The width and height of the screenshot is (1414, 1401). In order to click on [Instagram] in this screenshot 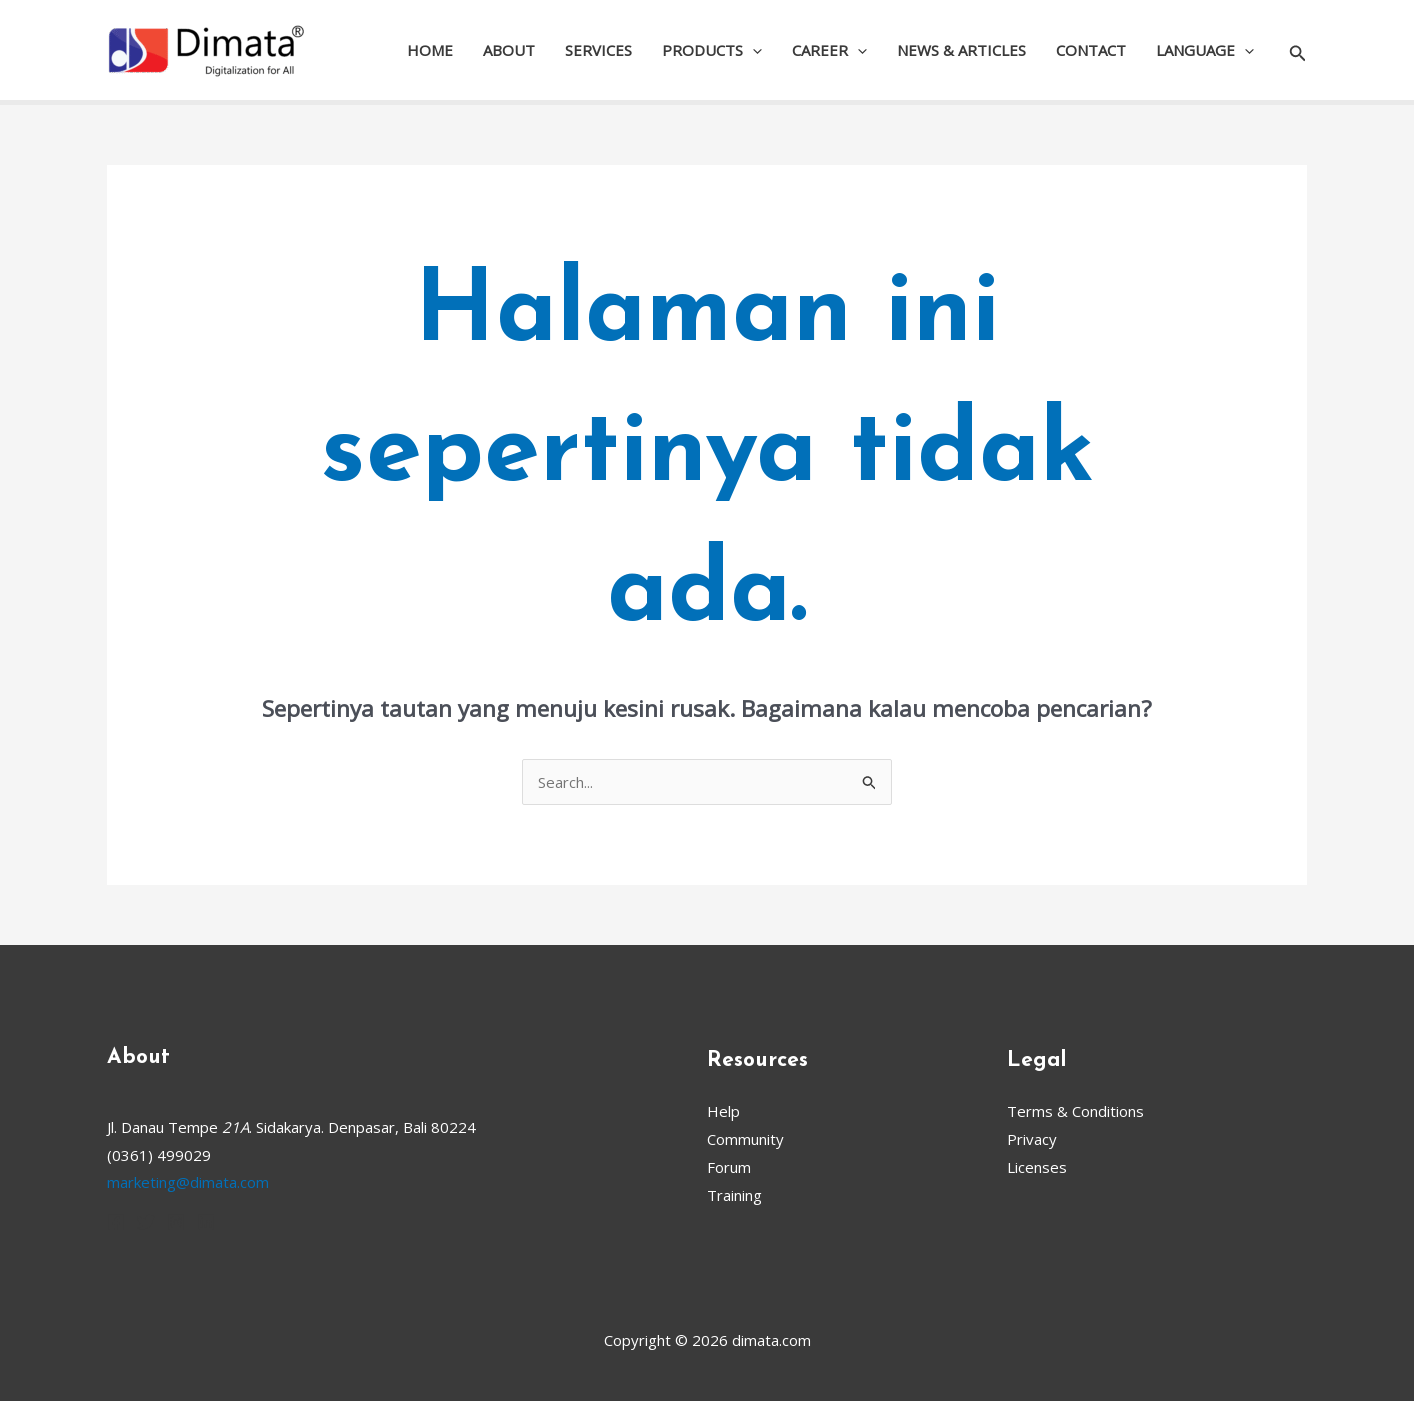, I will do `click(176, 1222)`.